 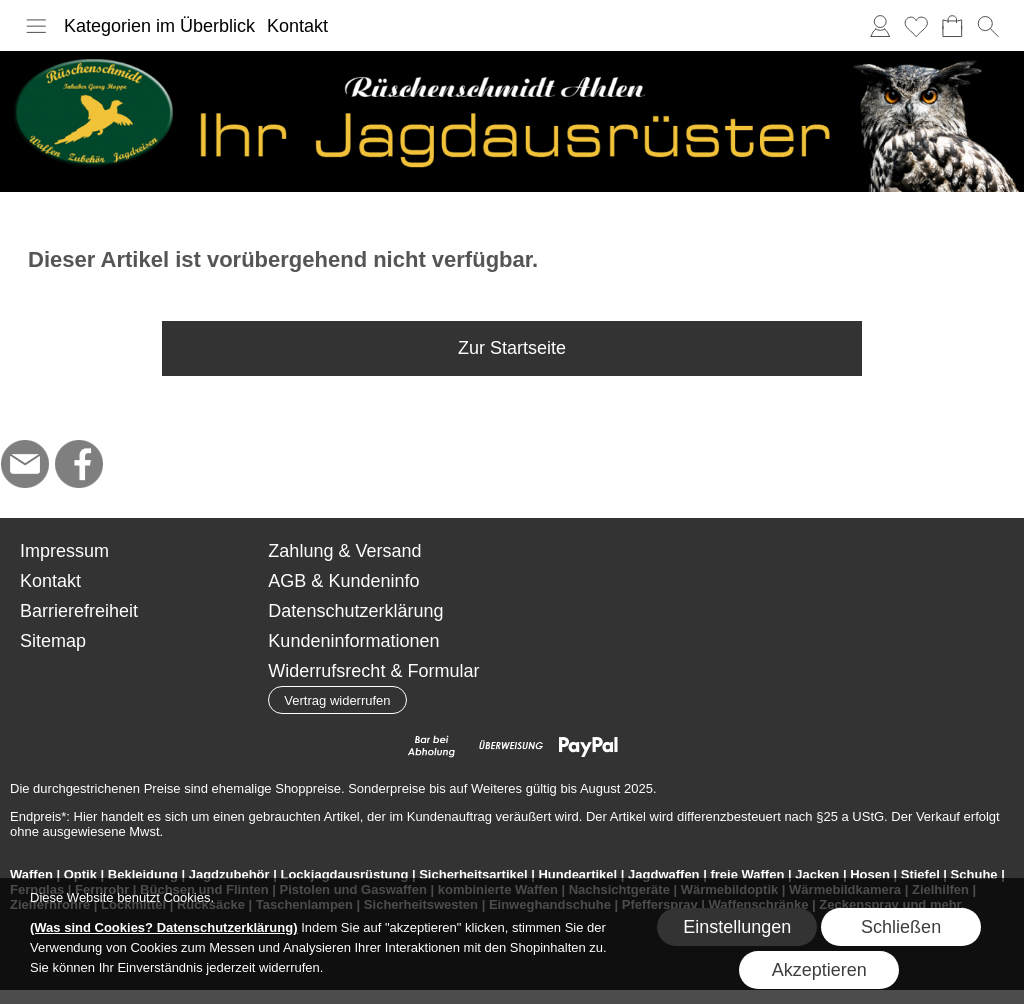 I want to click on [mail to hoppe@jagdbedarf-ahlen.de], so click(x=25, y=464).